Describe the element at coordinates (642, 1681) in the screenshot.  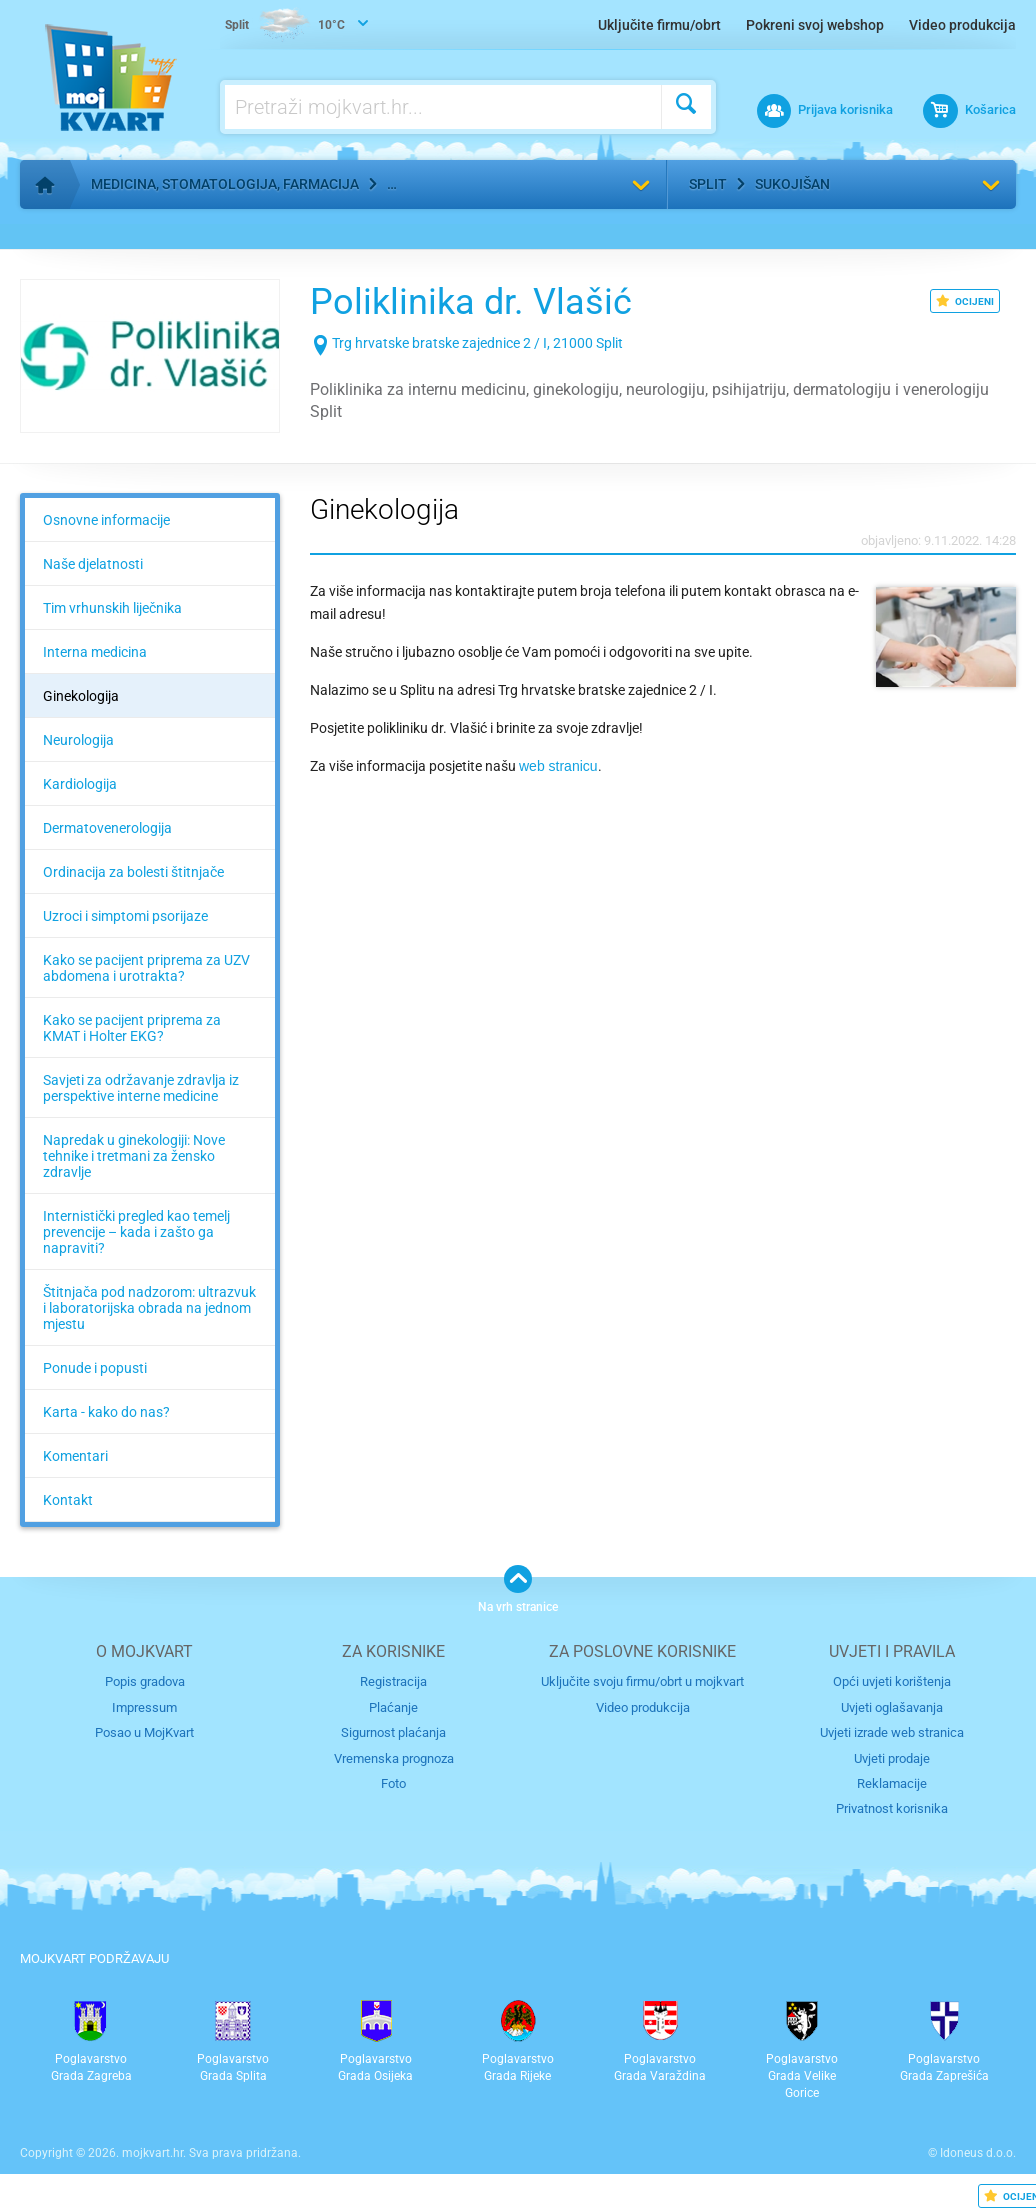
I see `Uključite svoju firmu/obrt u mojkvart` at that location.